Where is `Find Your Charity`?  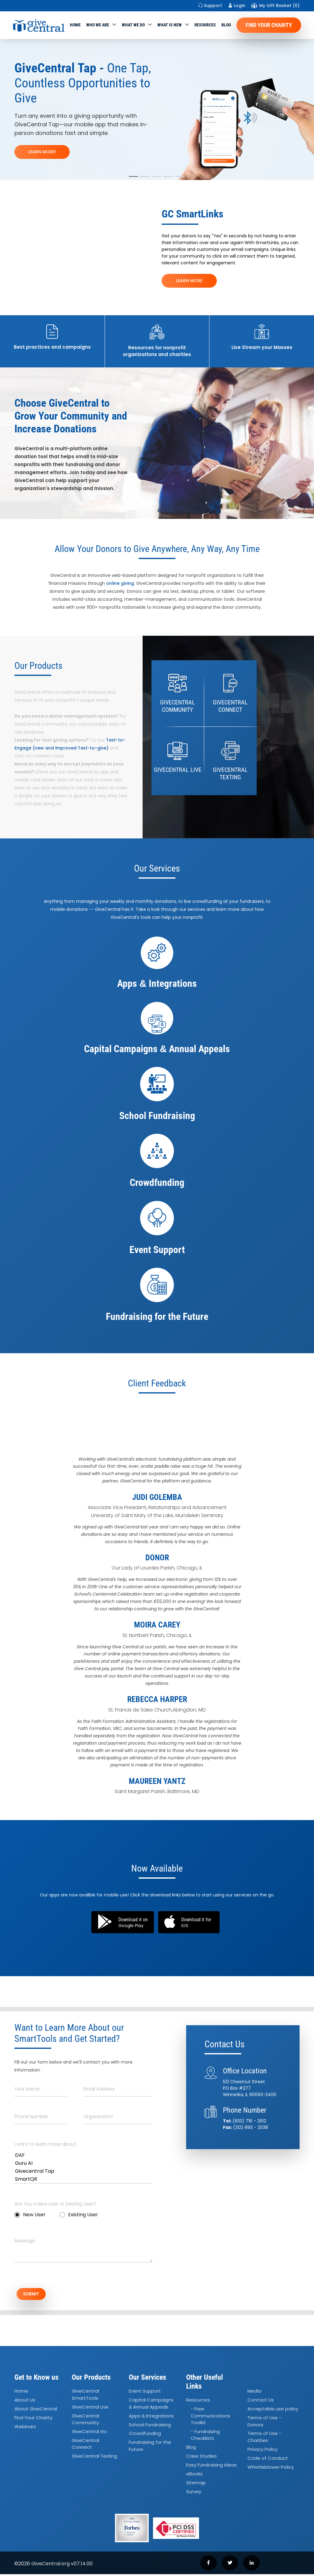 Find Your Charity is located at coordinates (269, 25).